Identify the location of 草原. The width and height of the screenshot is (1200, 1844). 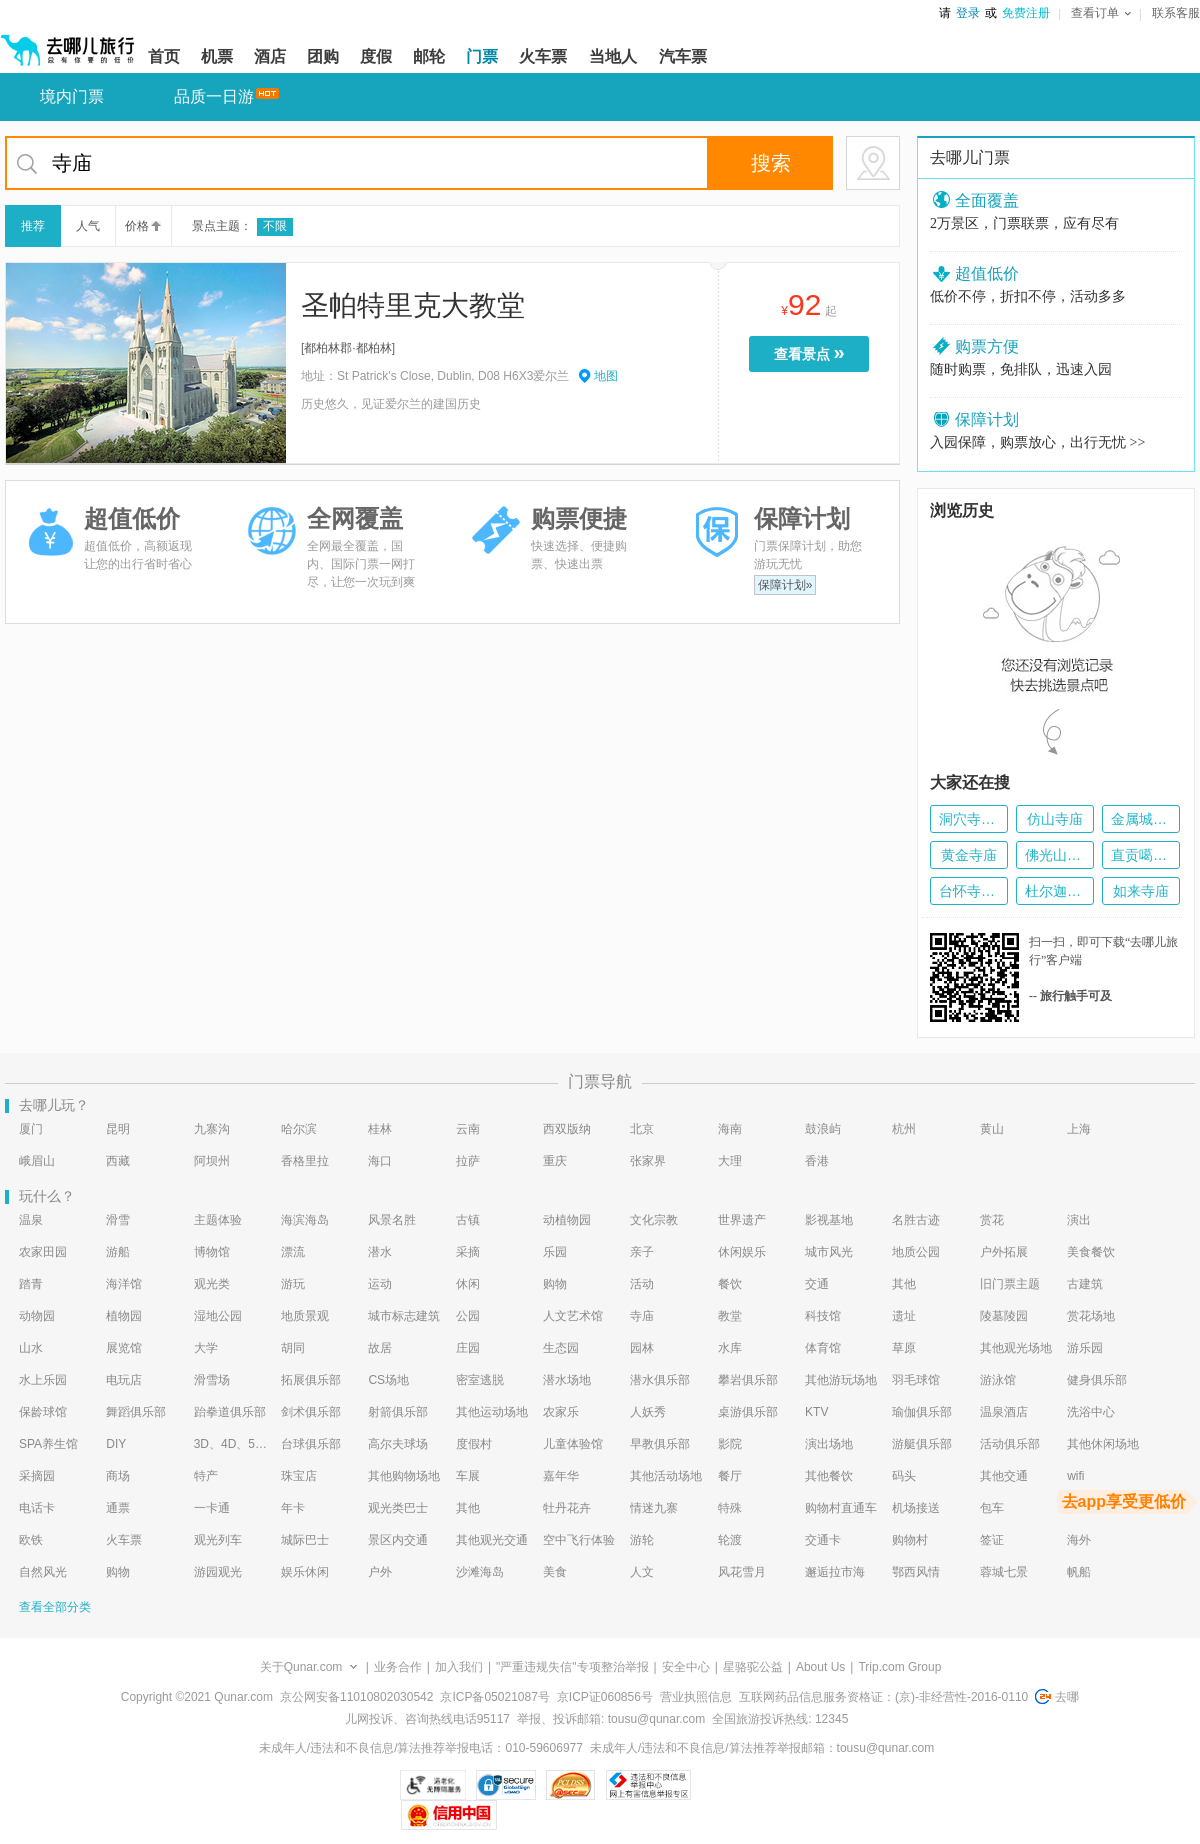
(904, 1348).